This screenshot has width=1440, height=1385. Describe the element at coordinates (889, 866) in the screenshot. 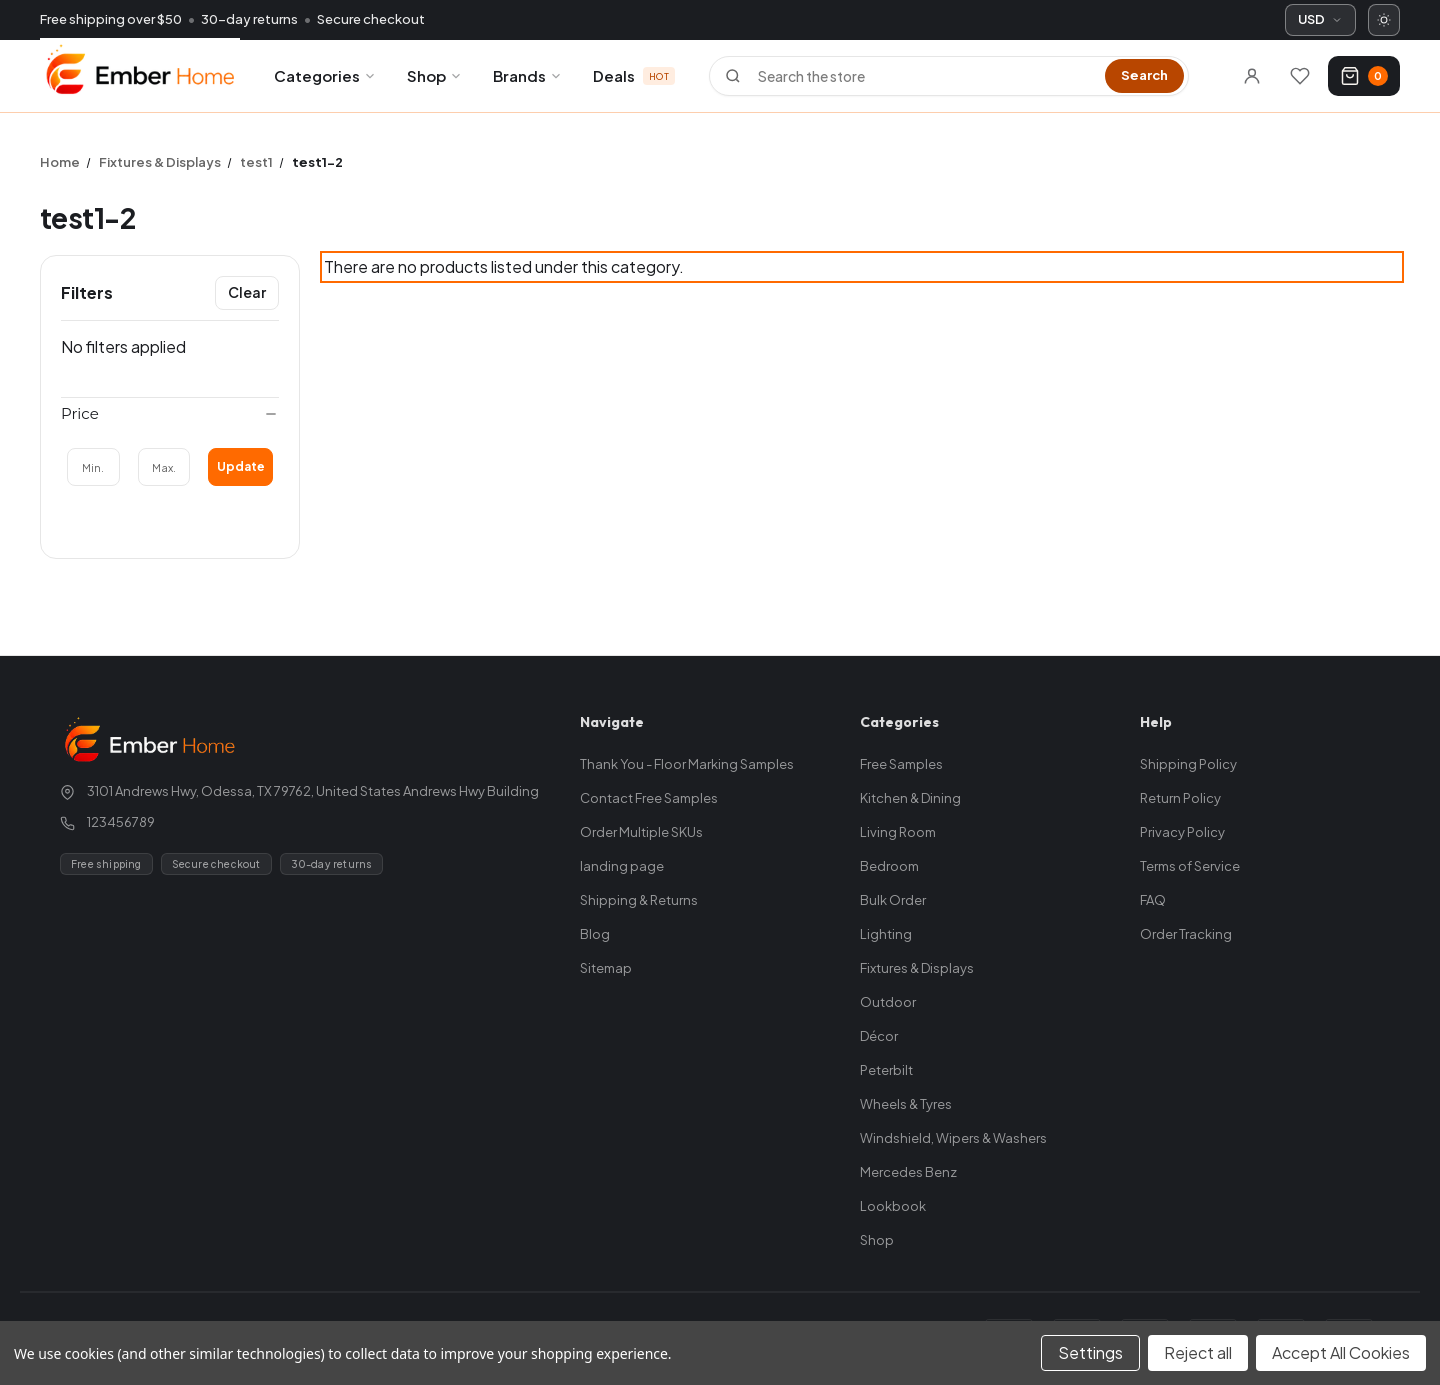

I see `Bedroom` at that location.